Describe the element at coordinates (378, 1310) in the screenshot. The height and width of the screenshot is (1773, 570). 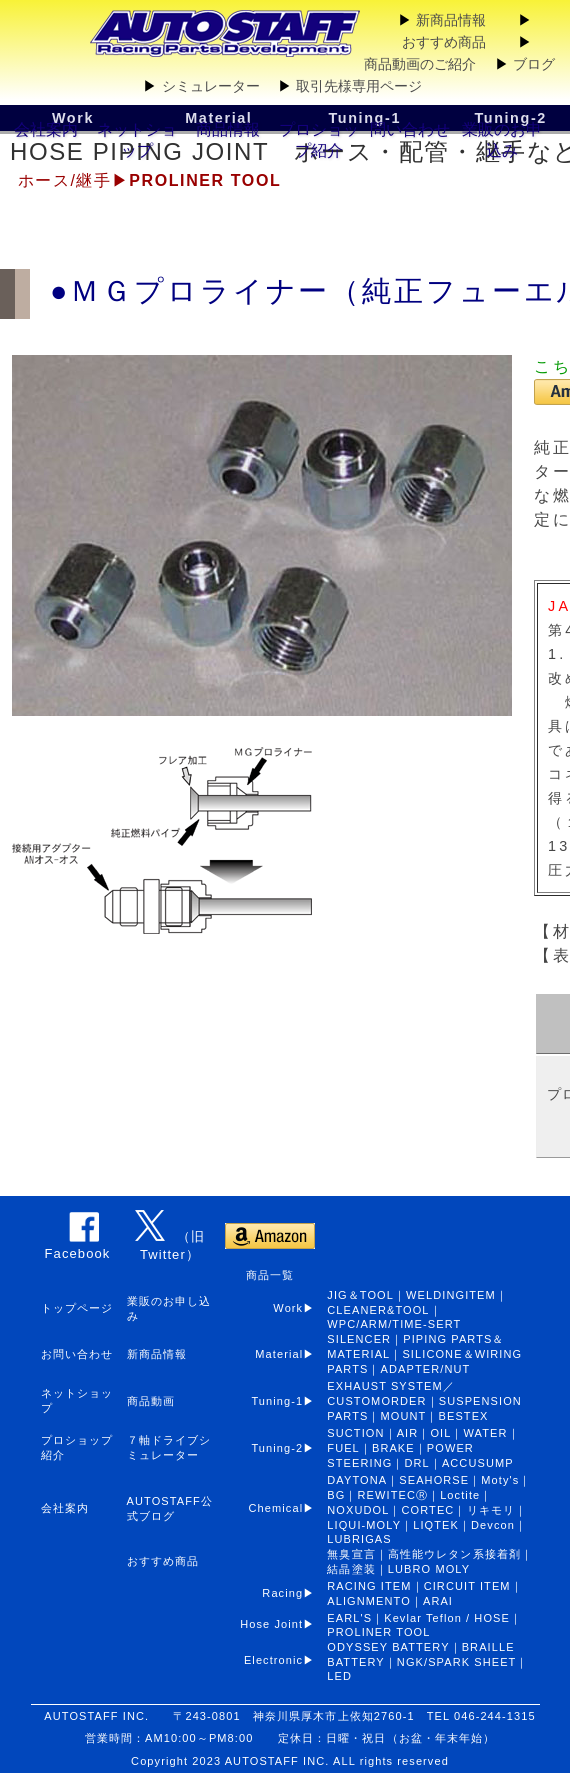
I see `CLEANER&TOOL` at that location.